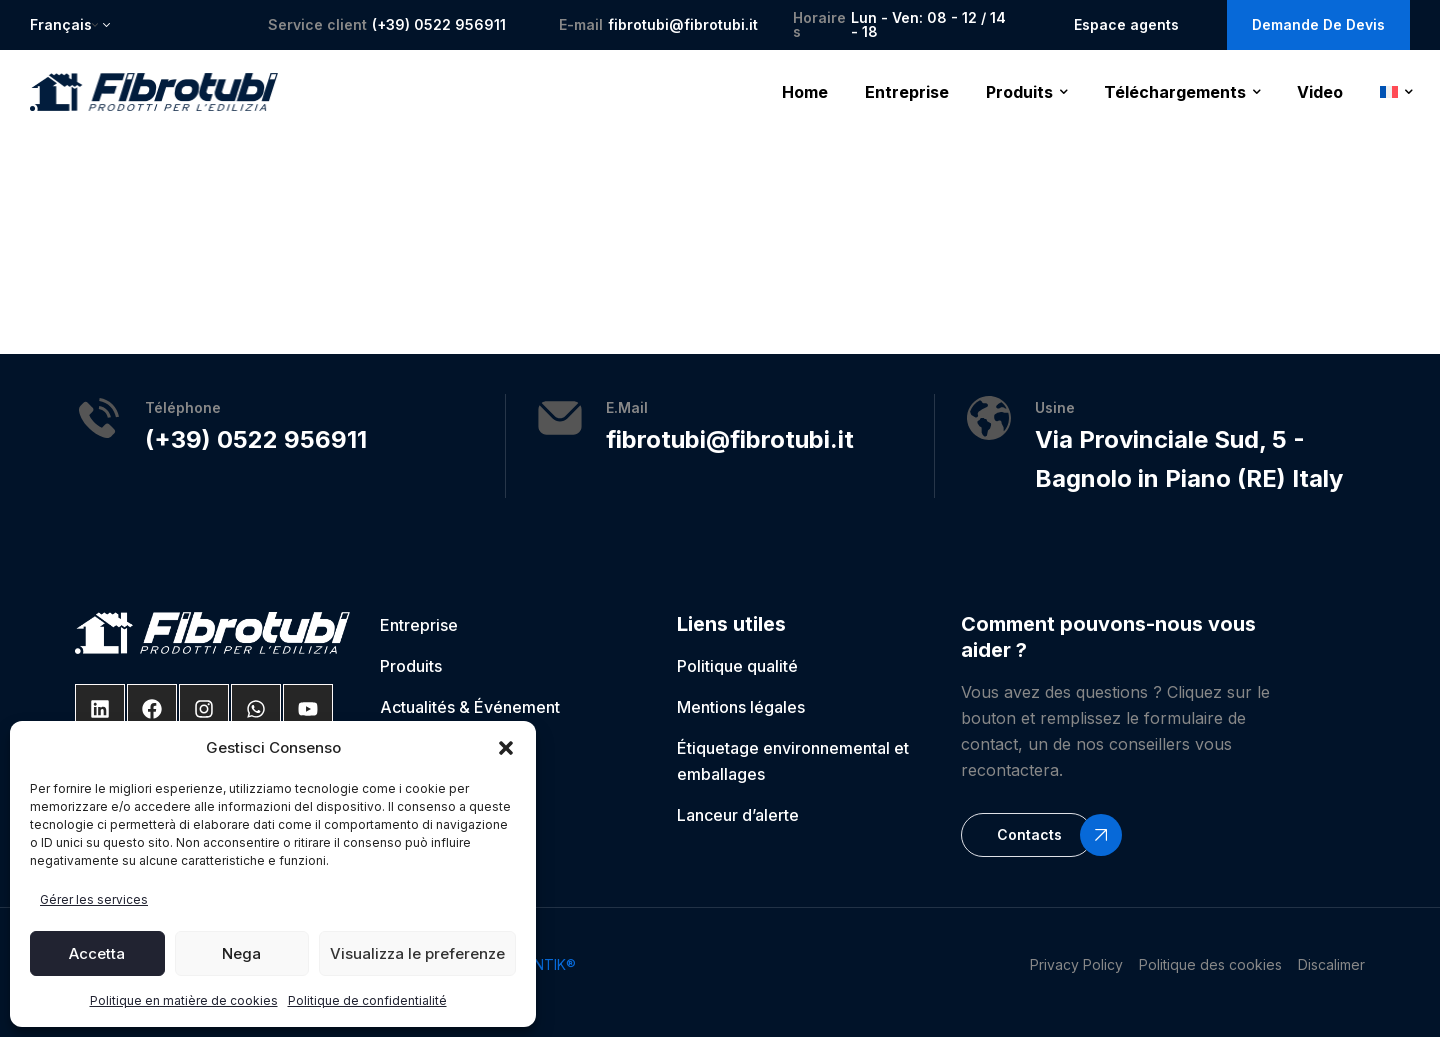 The height and width of the screenshot is (1037, 1440). What do you see at coordinates (506, 748) in the screenshot?
I see `[button]` at bounding box center [506, 748].